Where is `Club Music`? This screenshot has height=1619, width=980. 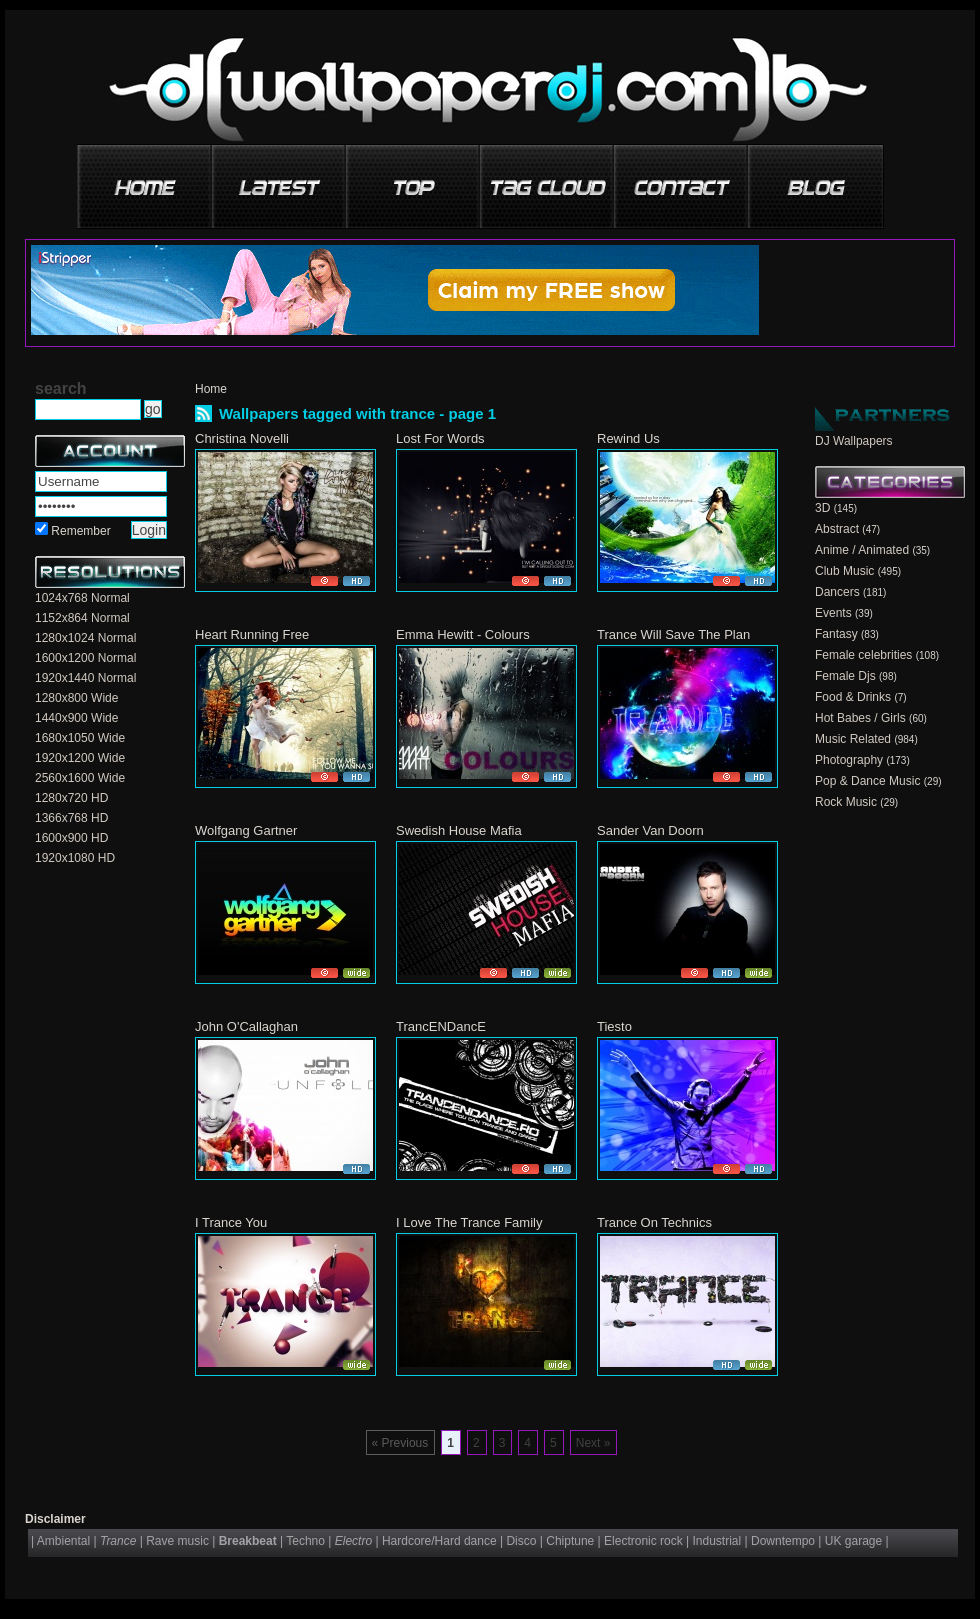 Club Music is located at coordinates (844, 571).